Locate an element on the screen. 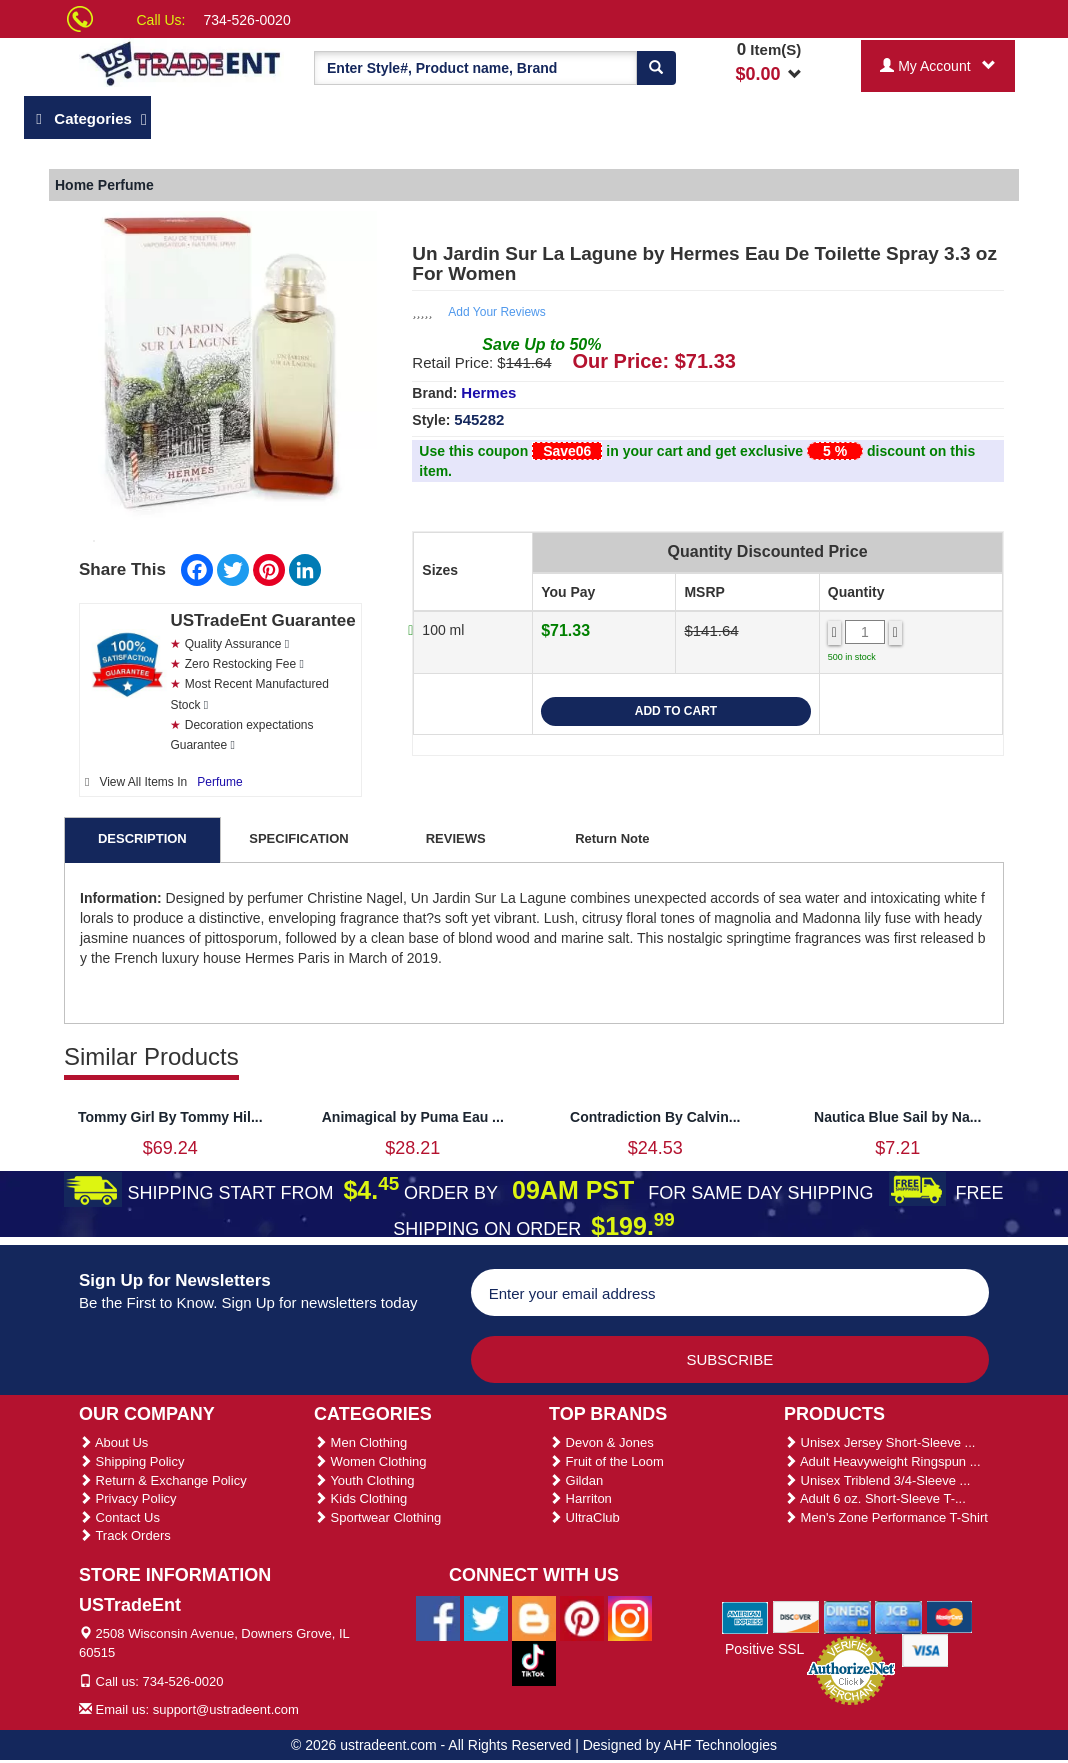 This screenshot has width=1068, height=1763. Contradiction By Calvin... is located at coordinates (655, 1117).